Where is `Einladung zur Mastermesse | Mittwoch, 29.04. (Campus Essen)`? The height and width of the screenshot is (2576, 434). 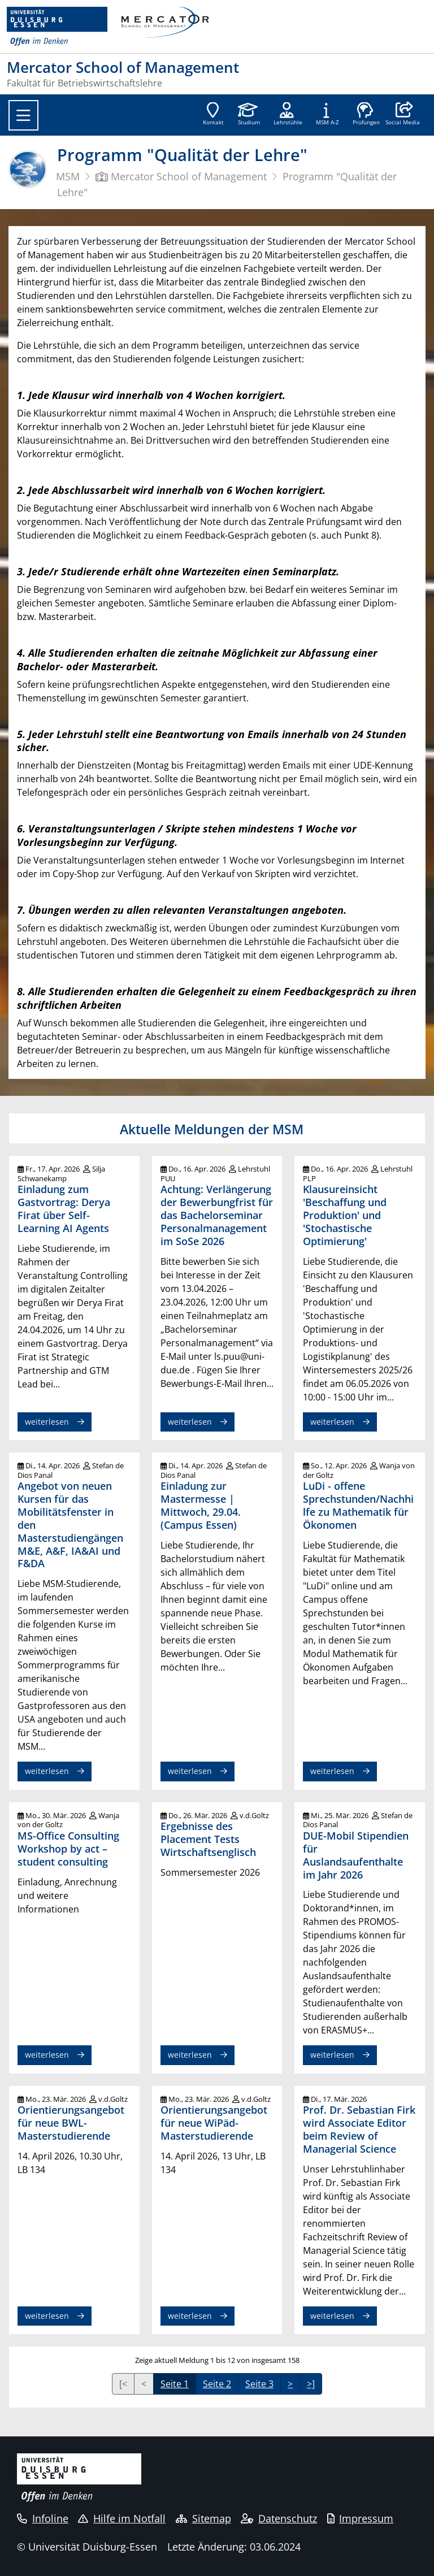 Einladung zur Mastermesse | Mittwoch, 29.04. (Campus Essen) is located at coordinates (200, 1505).